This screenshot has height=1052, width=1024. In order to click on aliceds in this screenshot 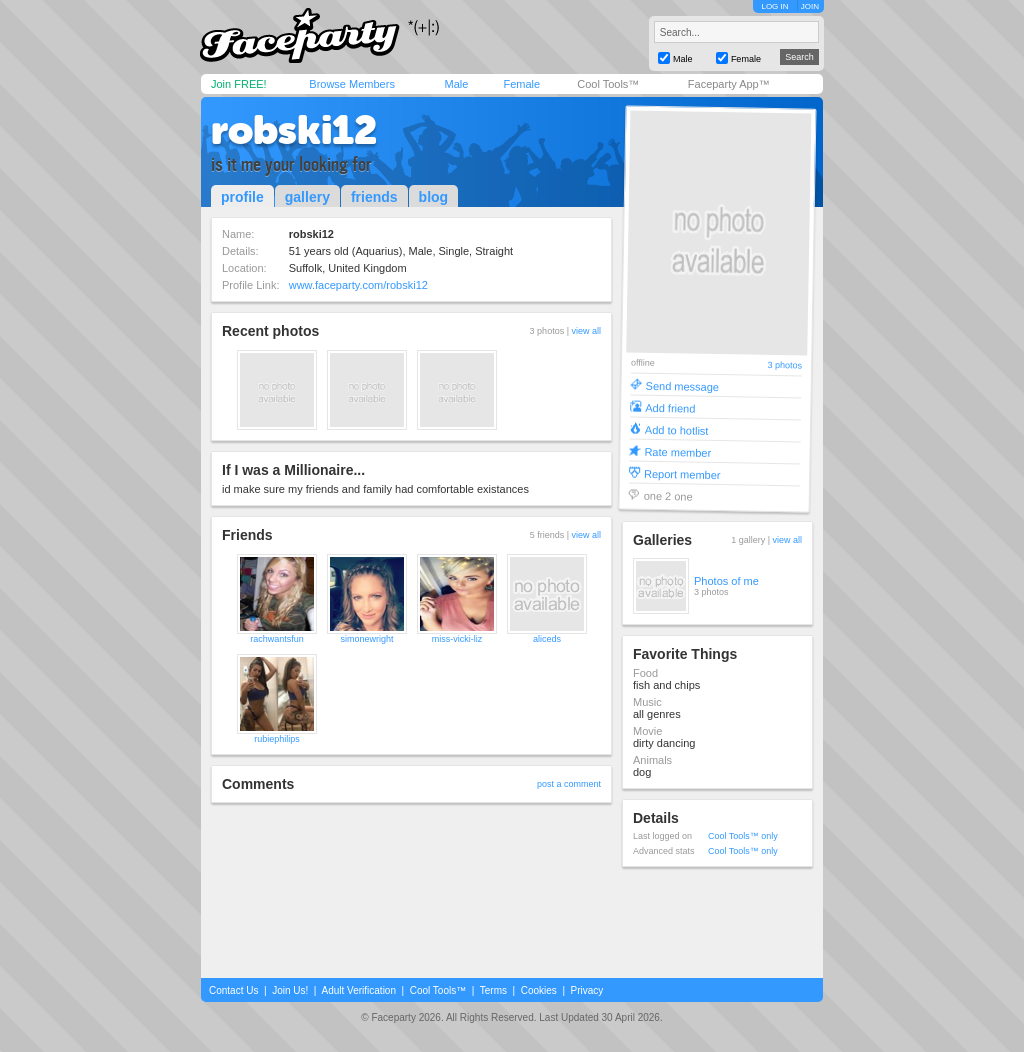, I will do `click(547, 639)`.